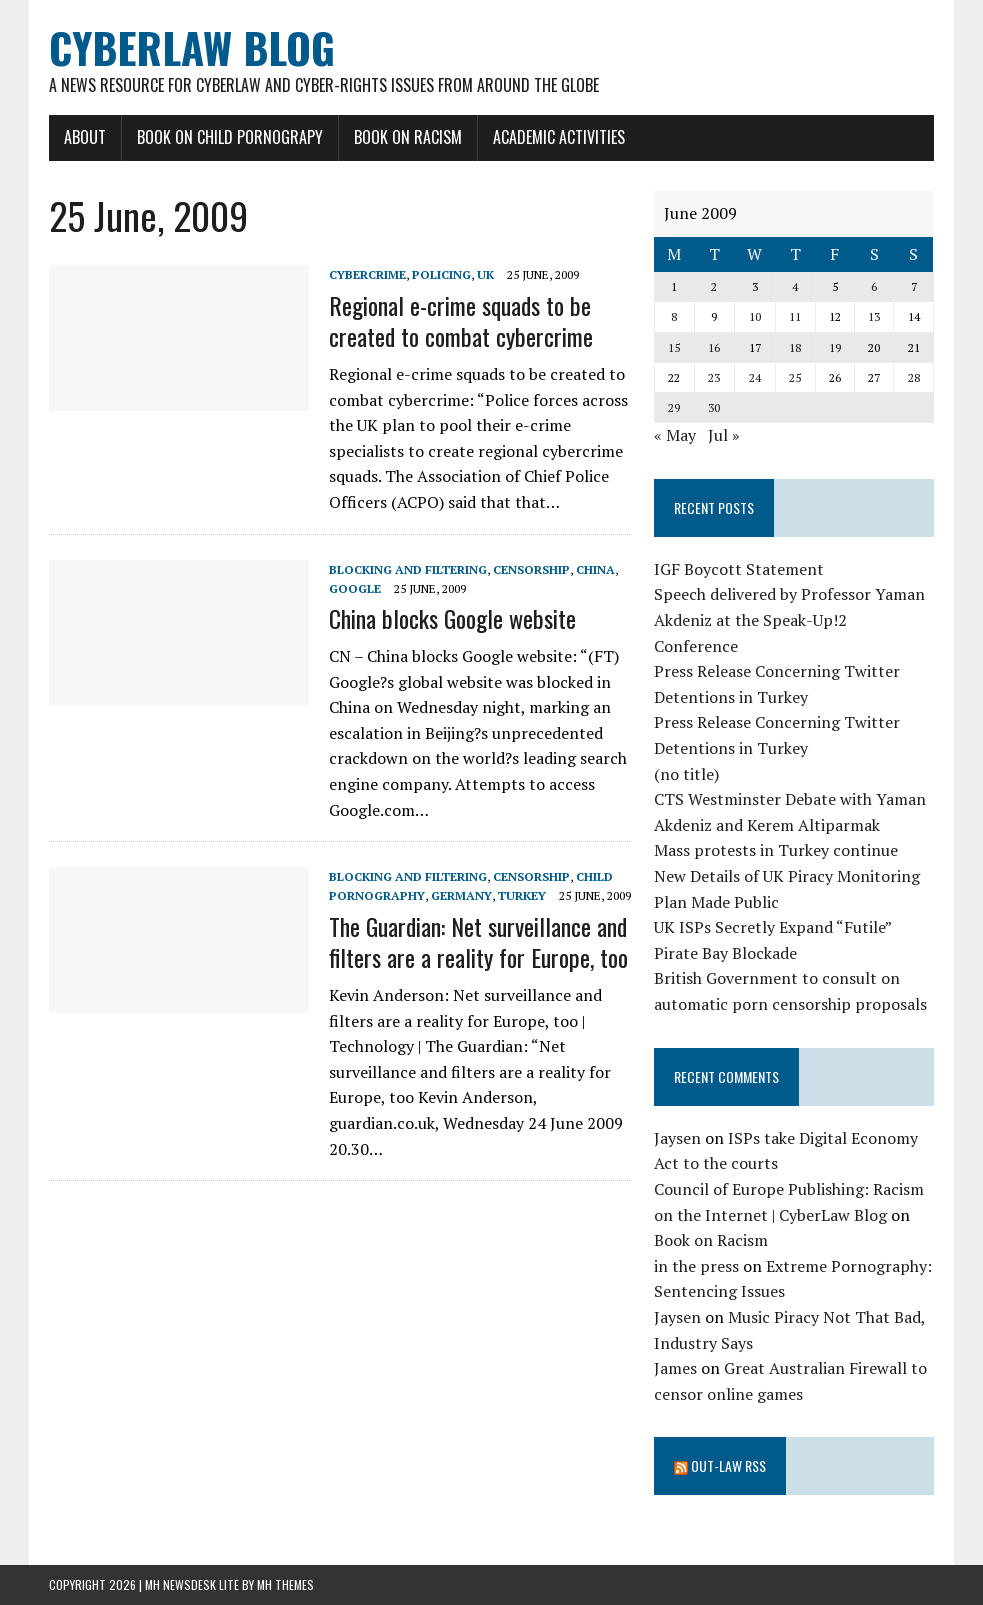 The height and width of the screenshot is (1605, 983). Describe the element at coordinates (441, 274) in the screenshot. I see `Policing` at that location.